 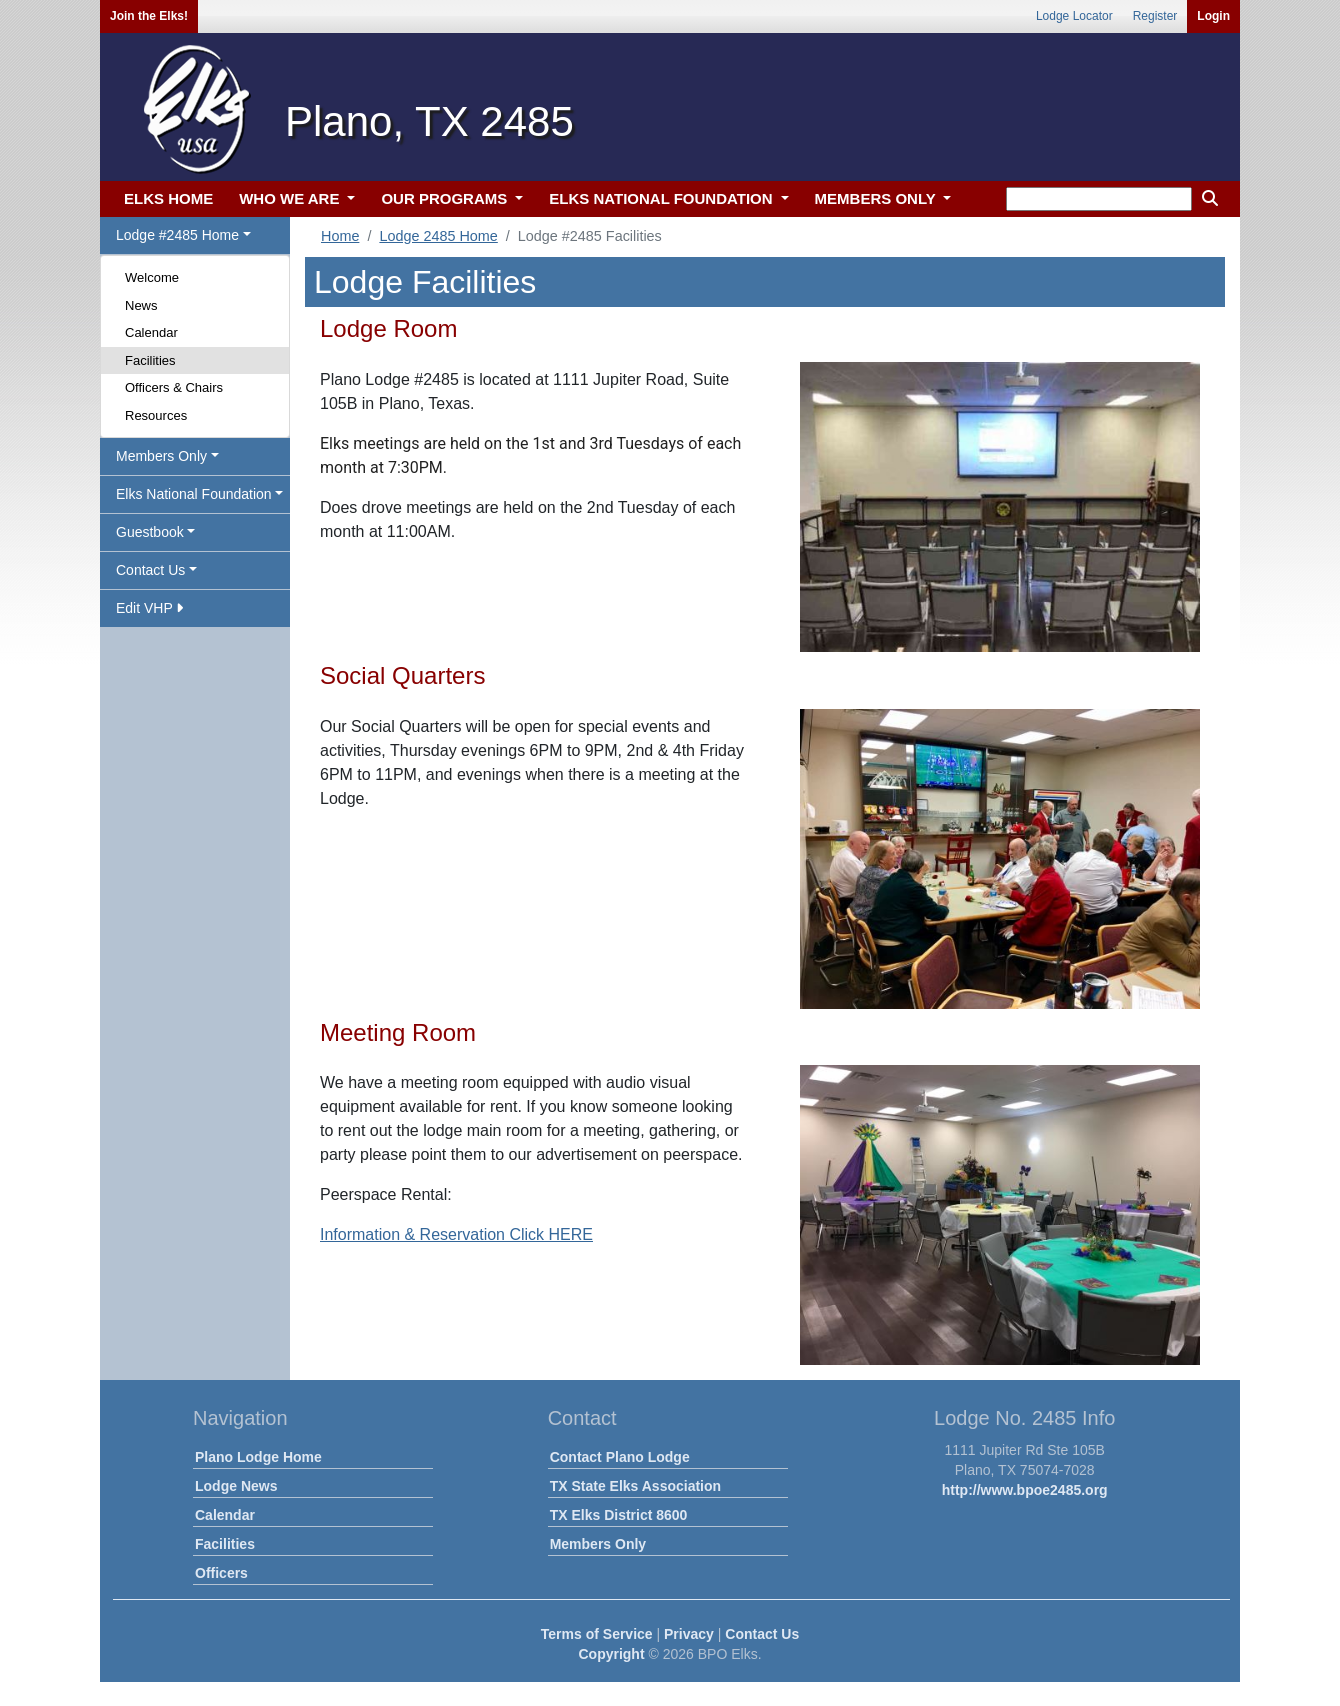 I want to click on [keyword search], so click(x=1099, y=199).